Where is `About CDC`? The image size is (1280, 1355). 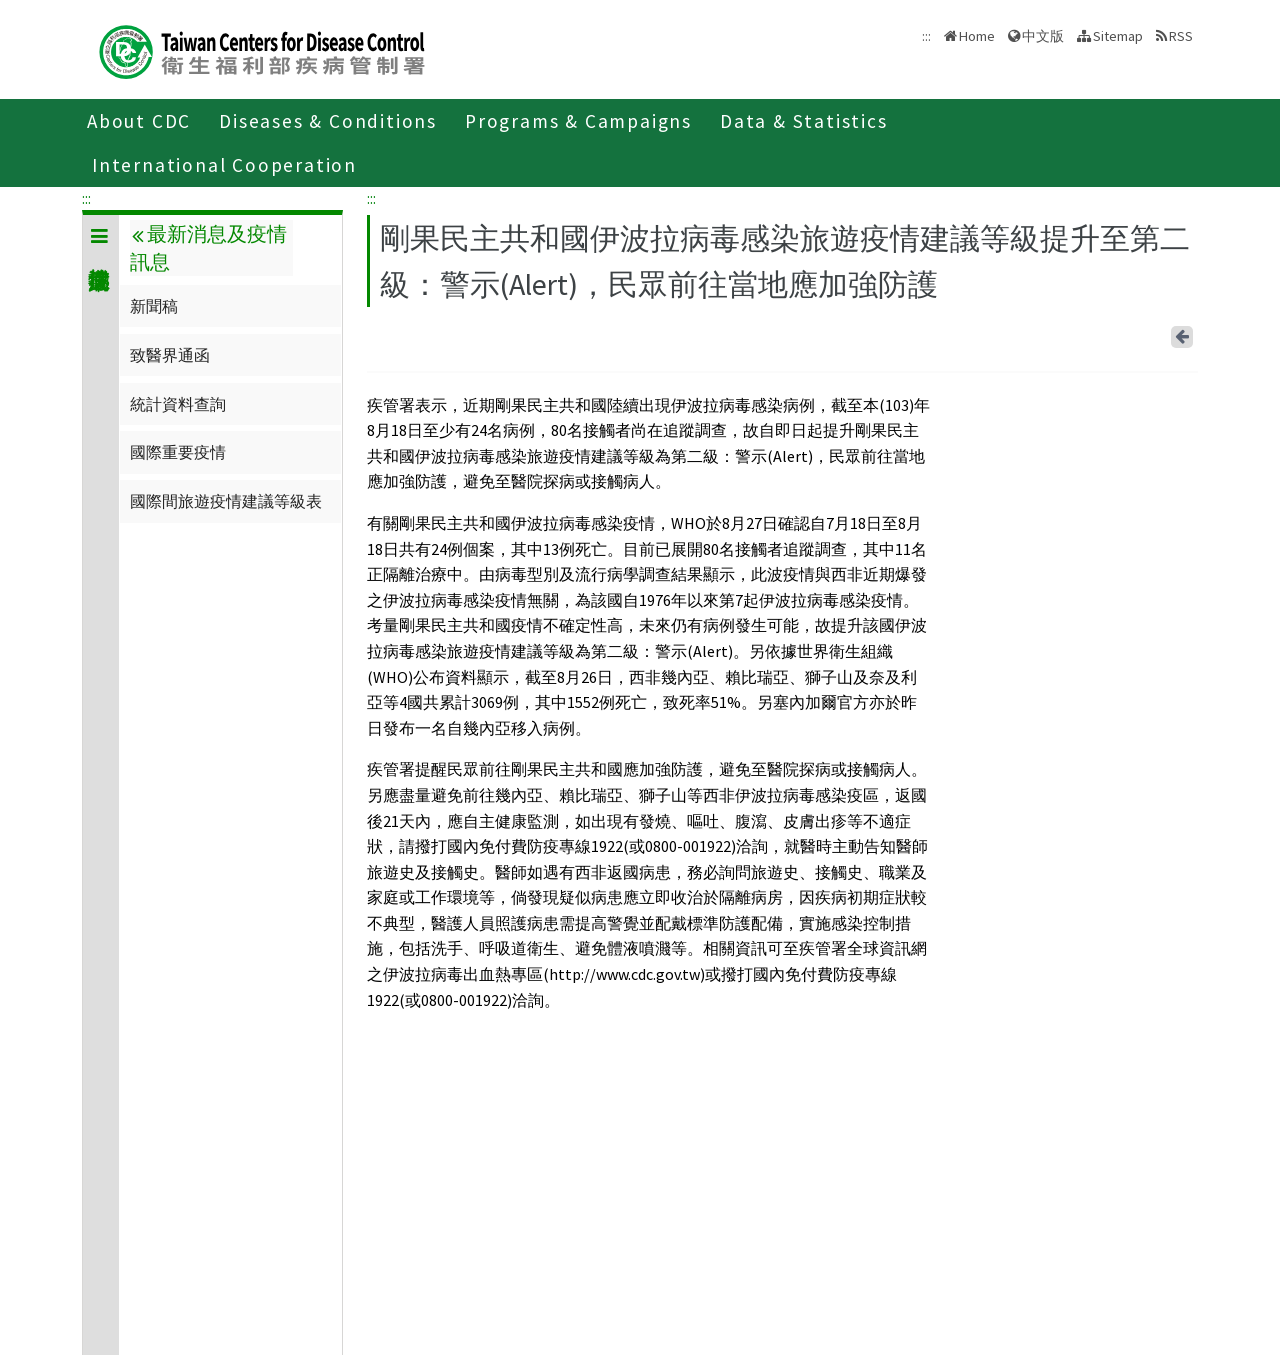 About CDC is located at coordinates (139, 121).